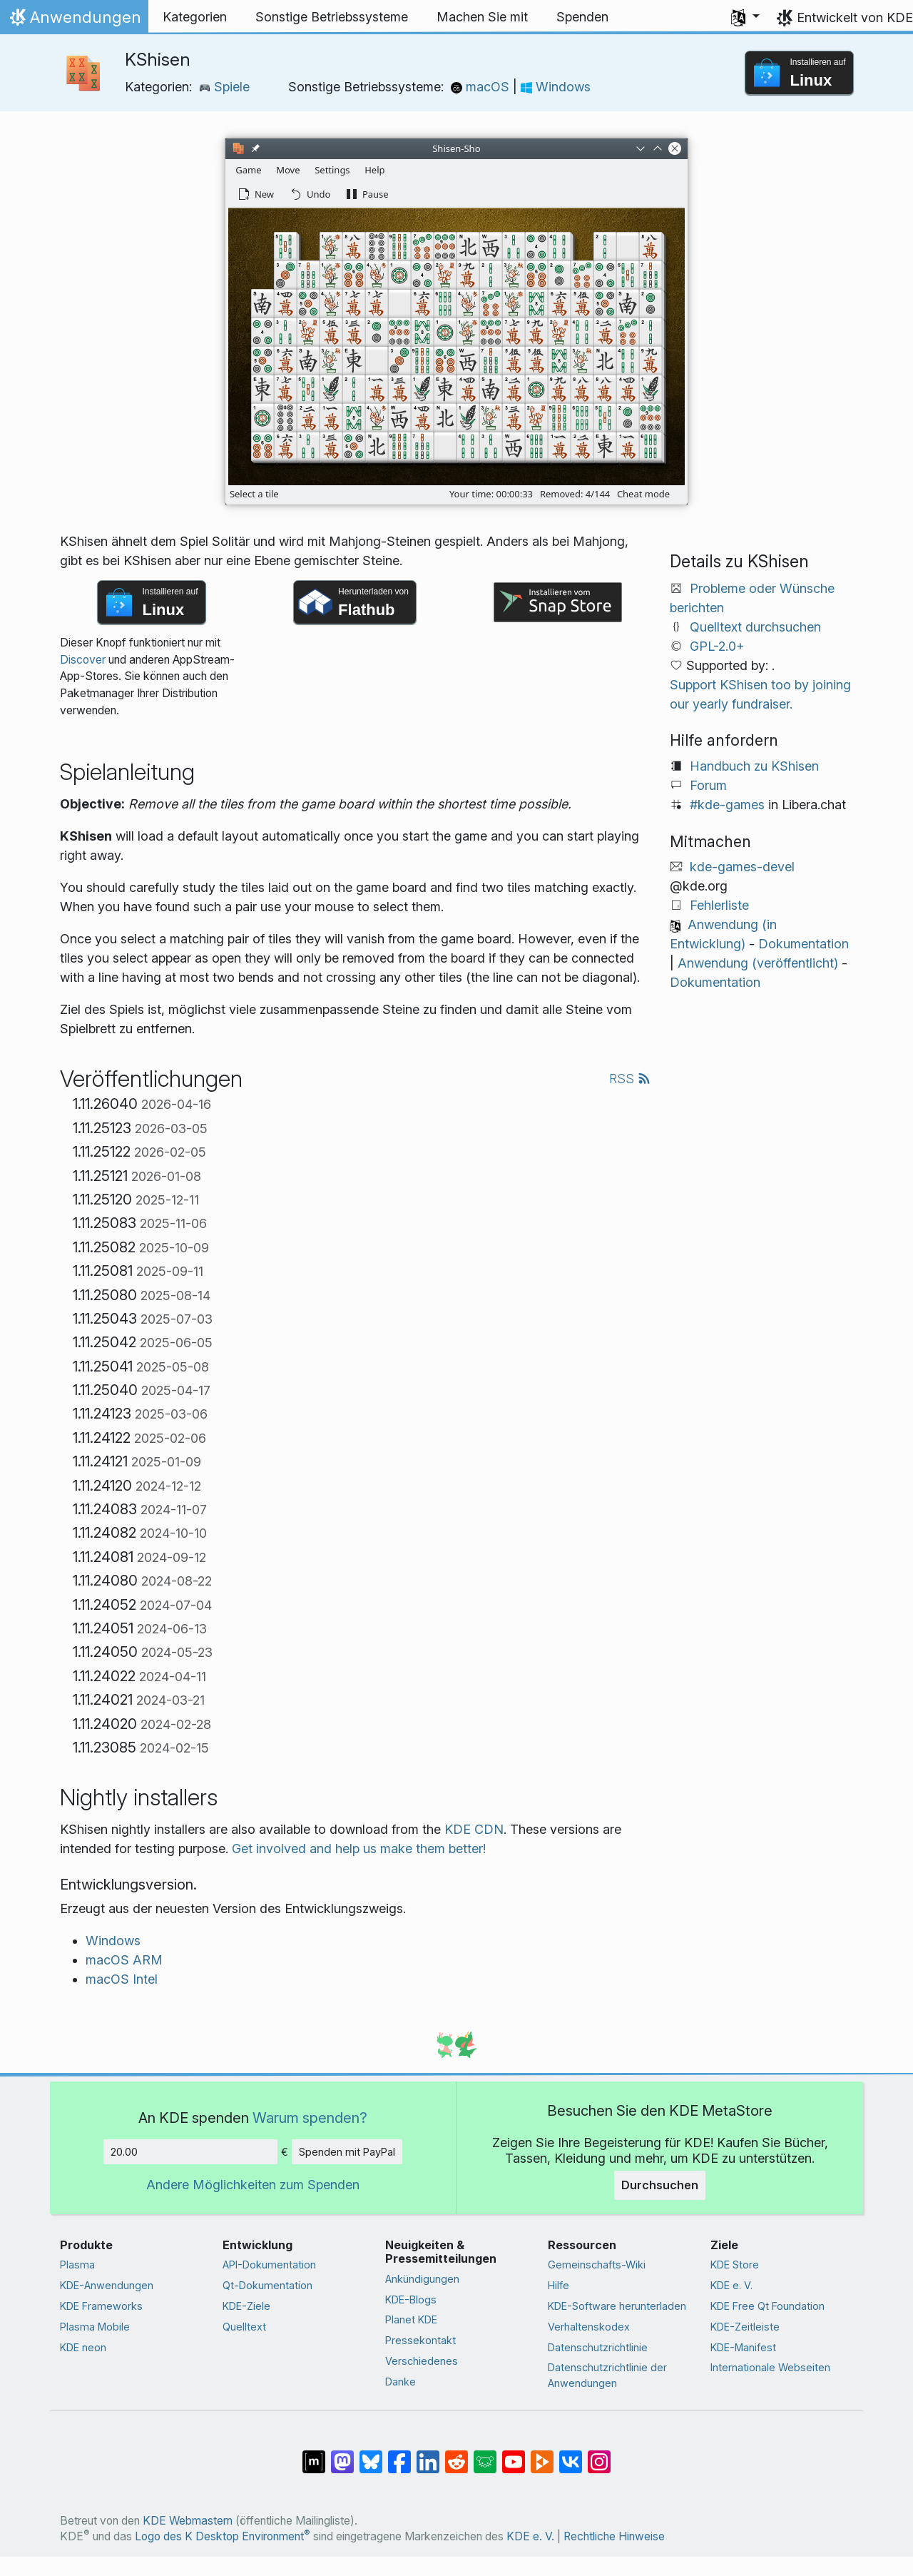  What do you see at coordinates (597, 2264) in the screenshot?
I see `Gemeinschafts-Wiki` at bounding box center [597, 2264].